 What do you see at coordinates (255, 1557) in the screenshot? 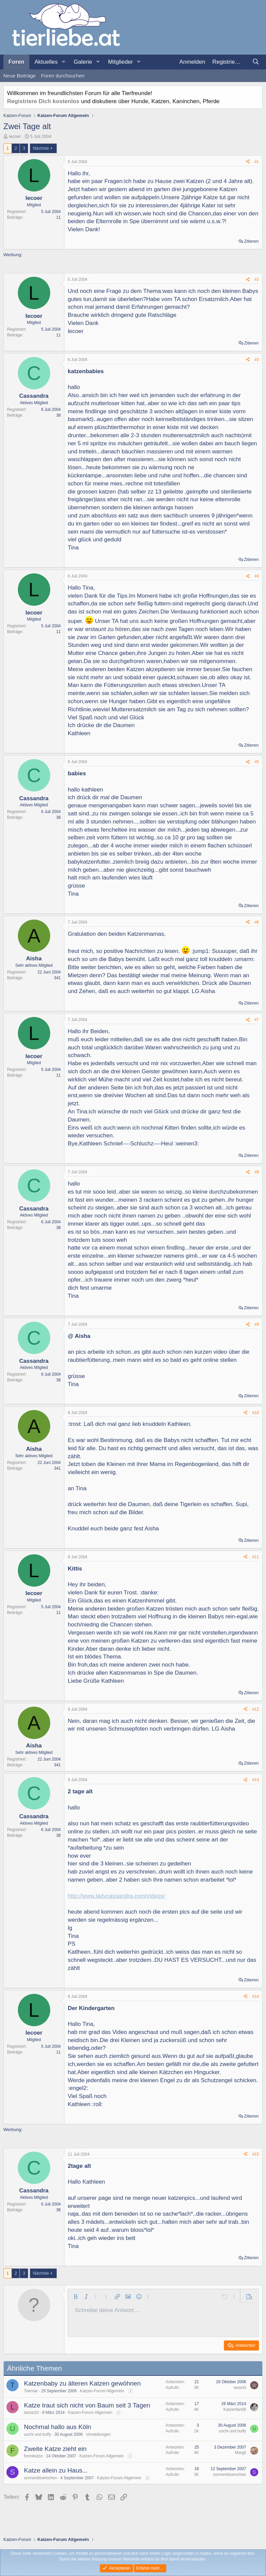
I see `#11` at bounding box center [255, 1557].